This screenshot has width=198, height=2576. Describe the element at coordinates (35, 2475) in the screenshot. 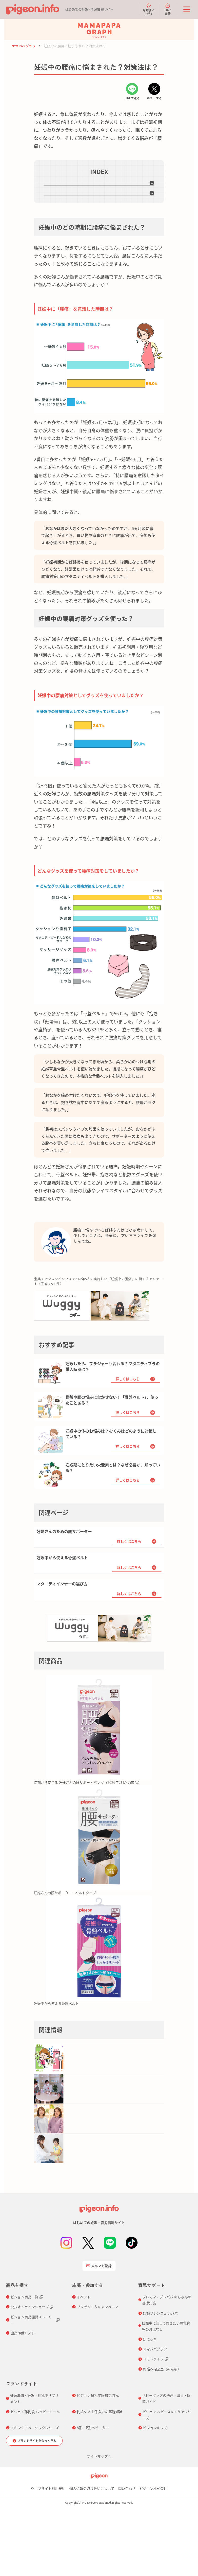

I see `ピジョン離乳食 ハッピーミール` at that location.